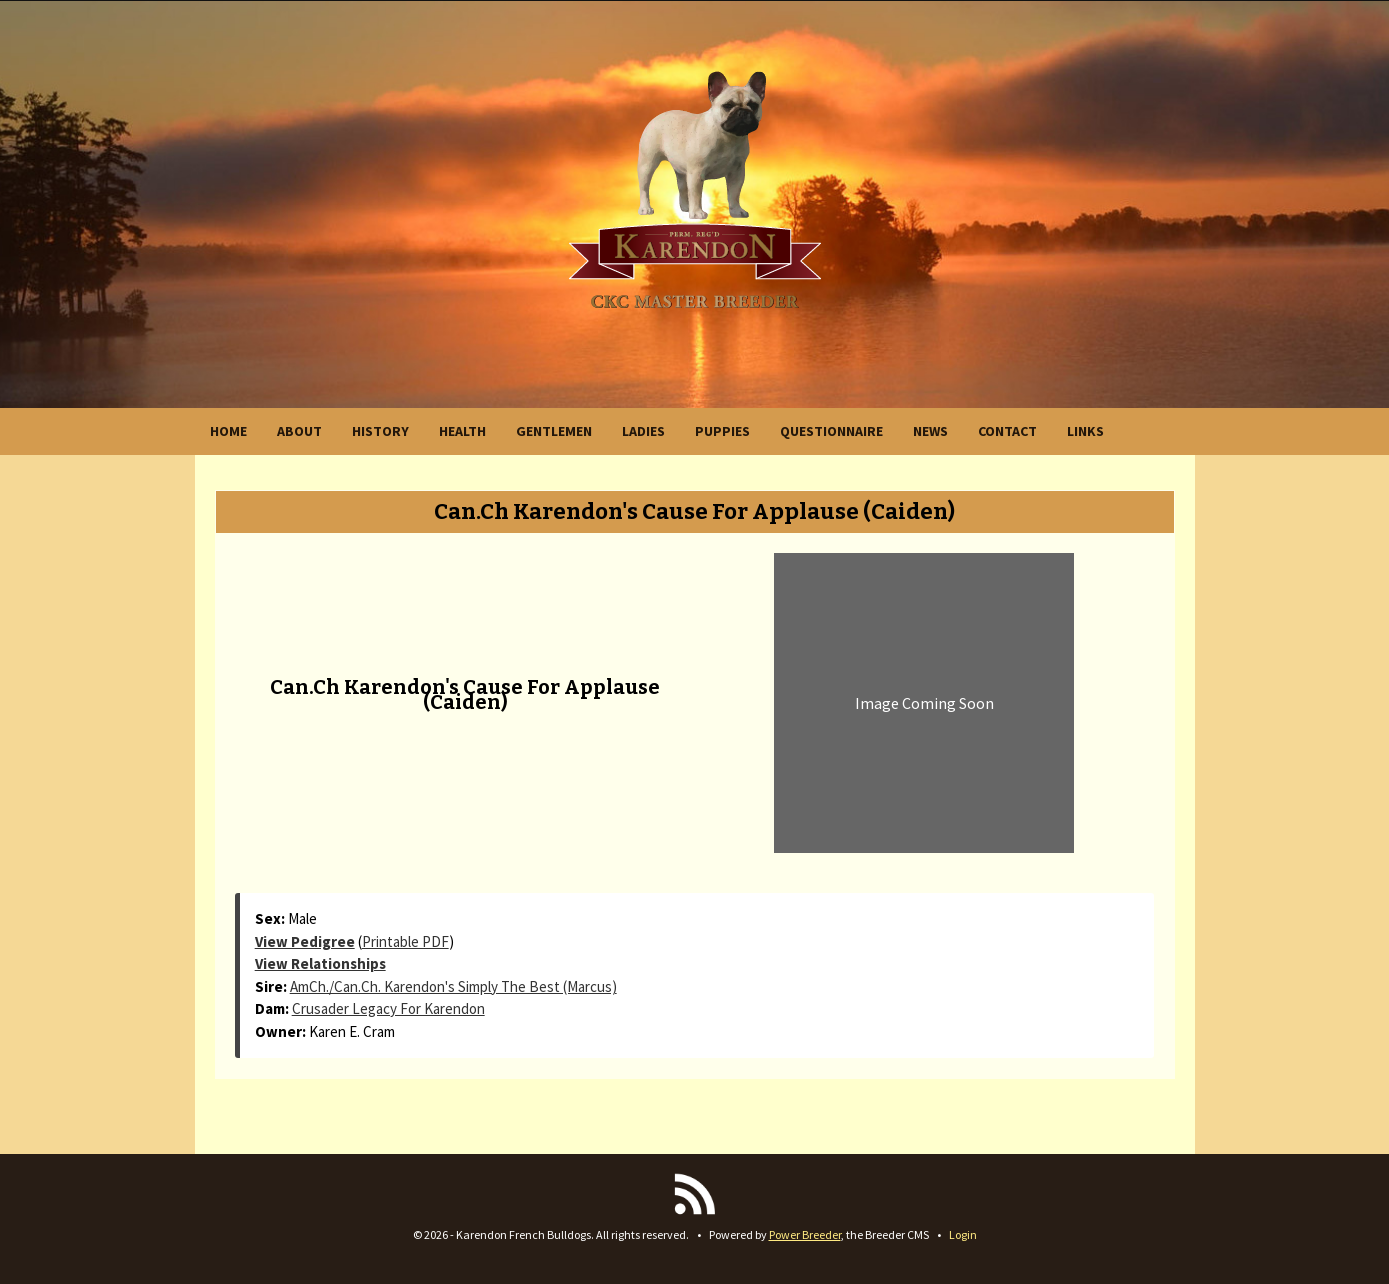  What do you see at coordinates (299, 431) in the screenshot?
I see `ABOUT` at bounding box center [299, 431].